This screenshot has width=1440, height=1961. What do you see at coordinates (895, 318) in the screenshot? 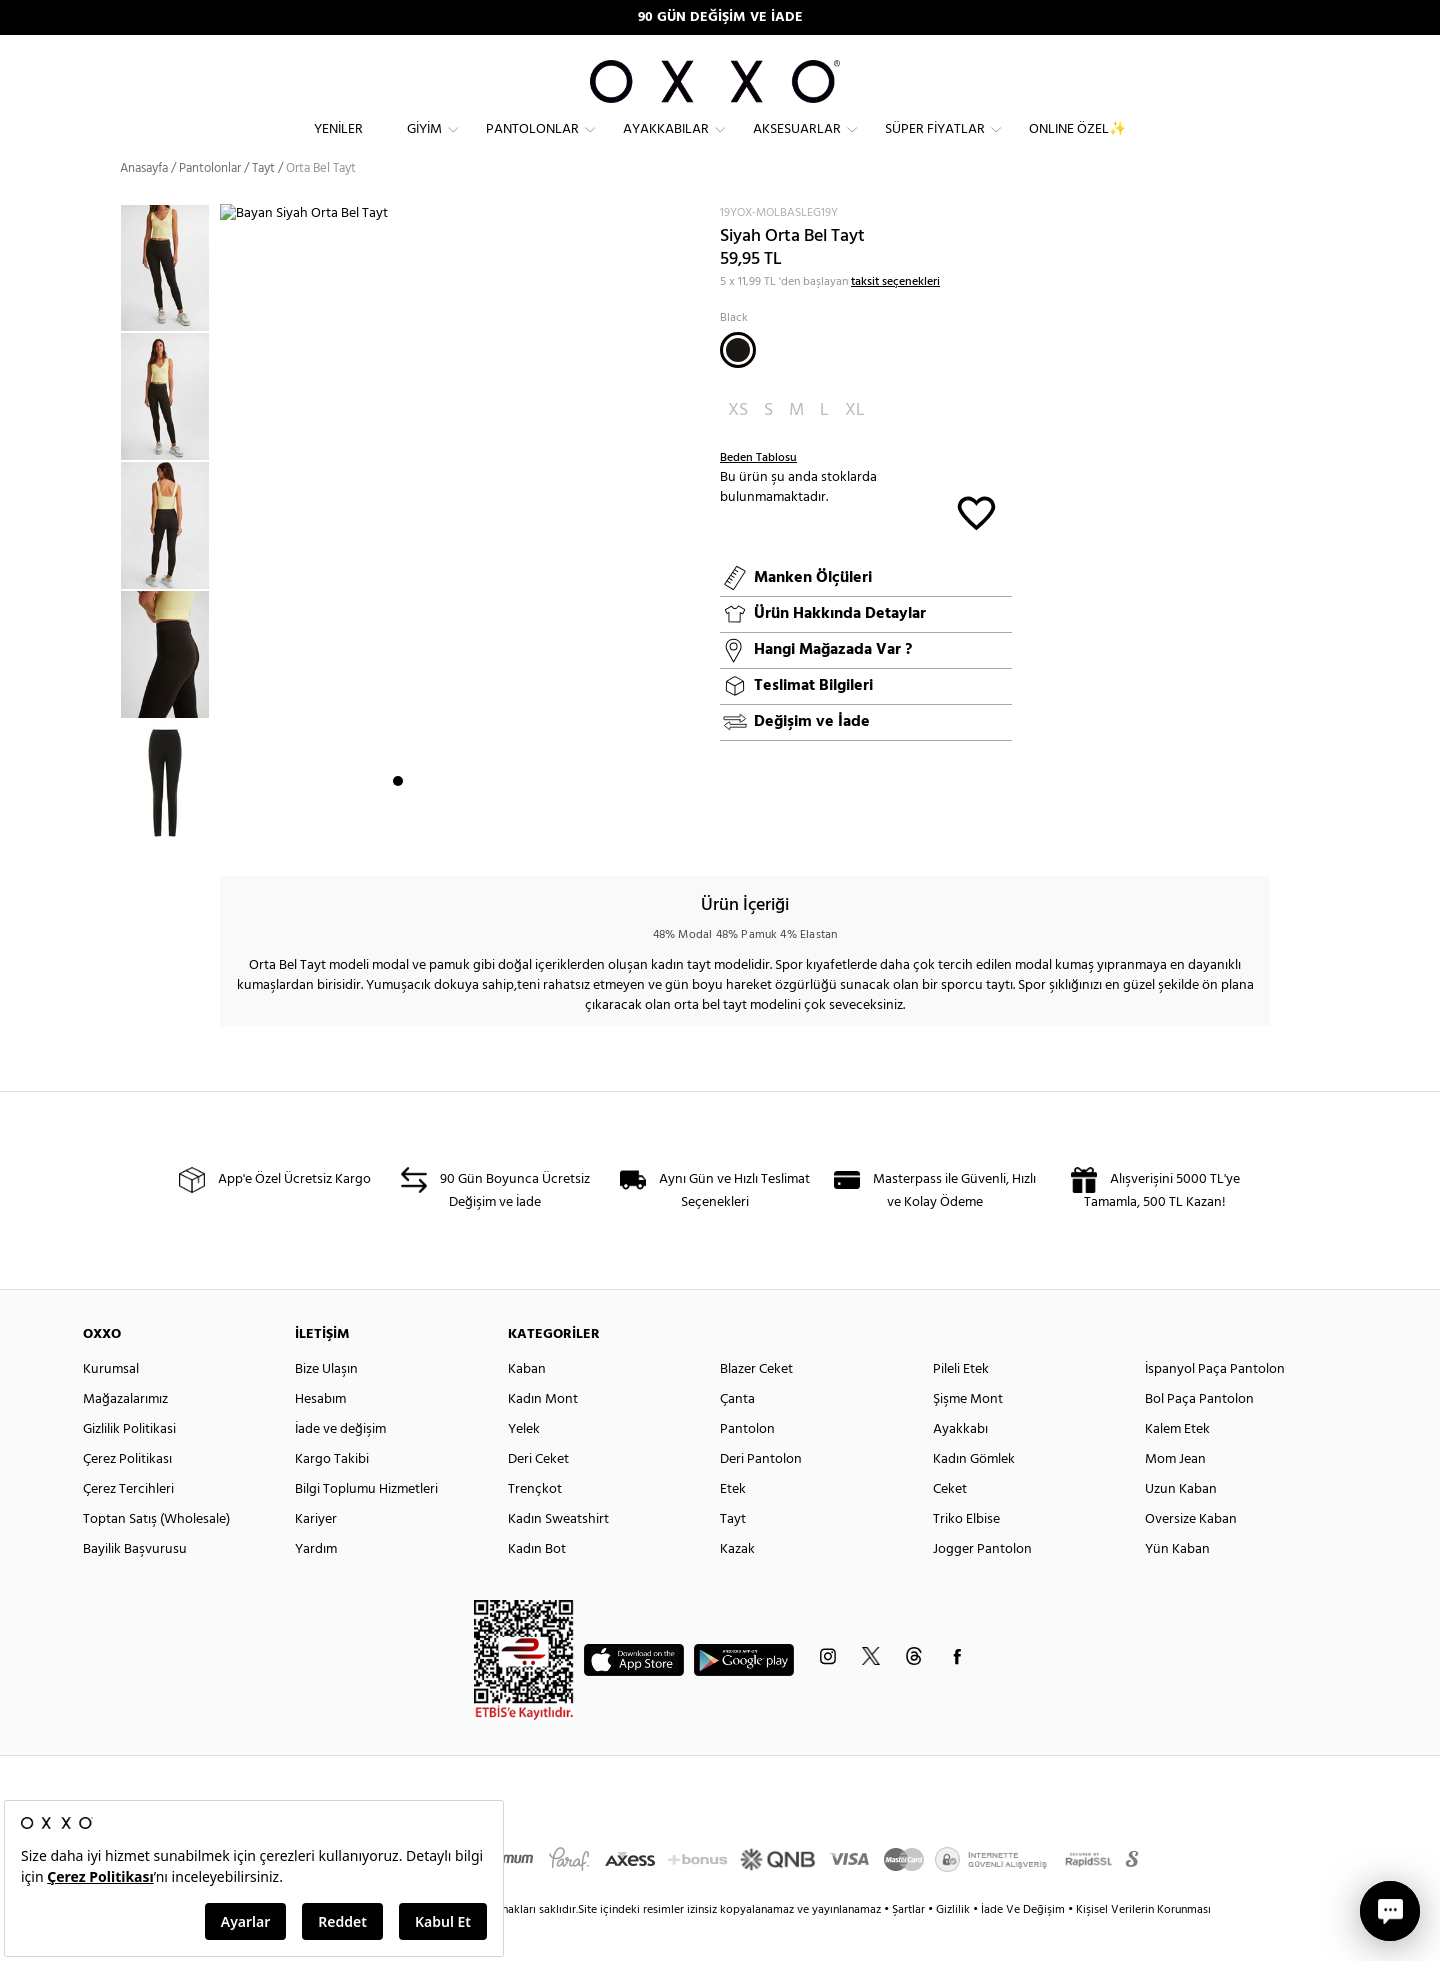
I see `taksit seçenekleri` at bounding box center [895, 318].